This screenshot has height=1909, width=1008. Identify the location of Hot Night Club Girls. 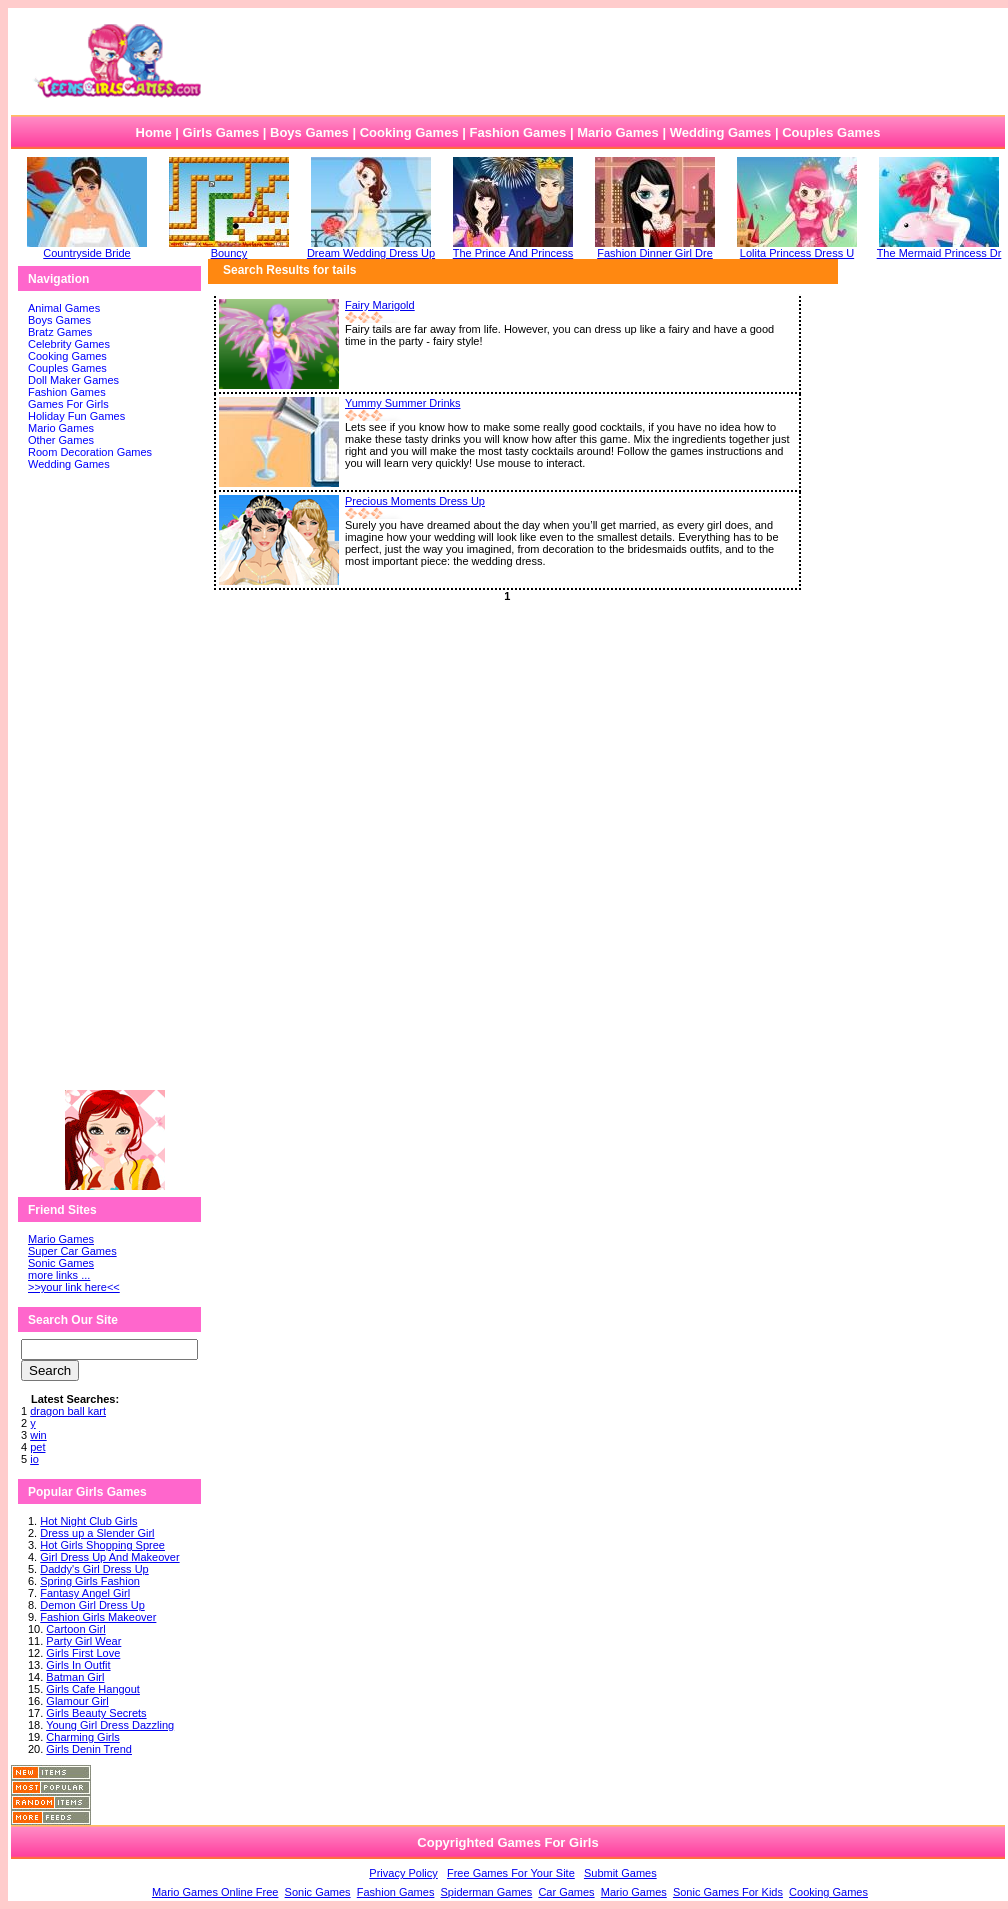
(88, 1521).